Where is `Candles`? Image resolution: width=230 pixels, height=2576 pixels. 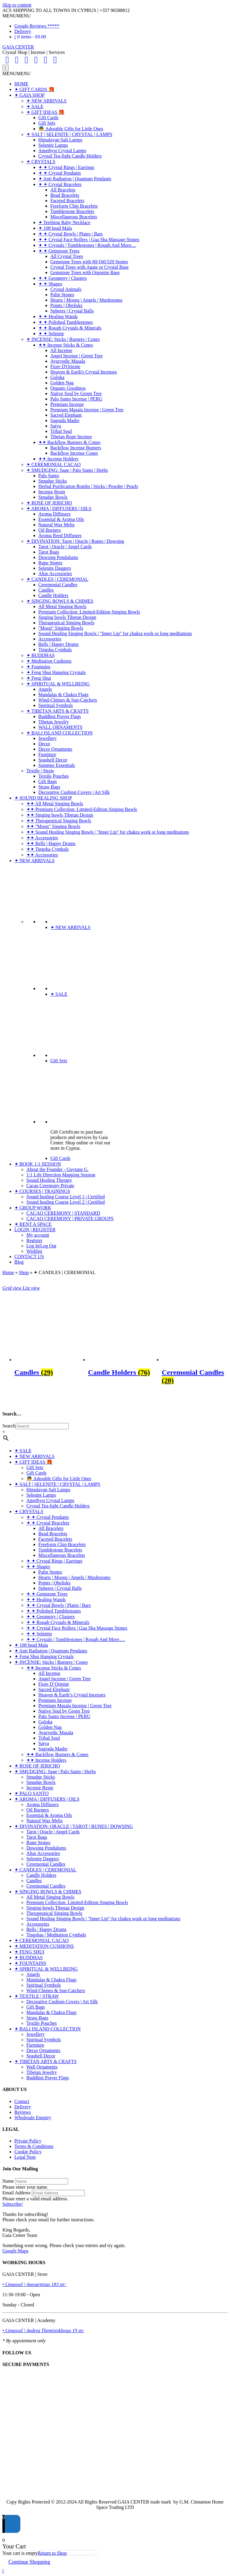 Candles is located at coordinates (46, 590).